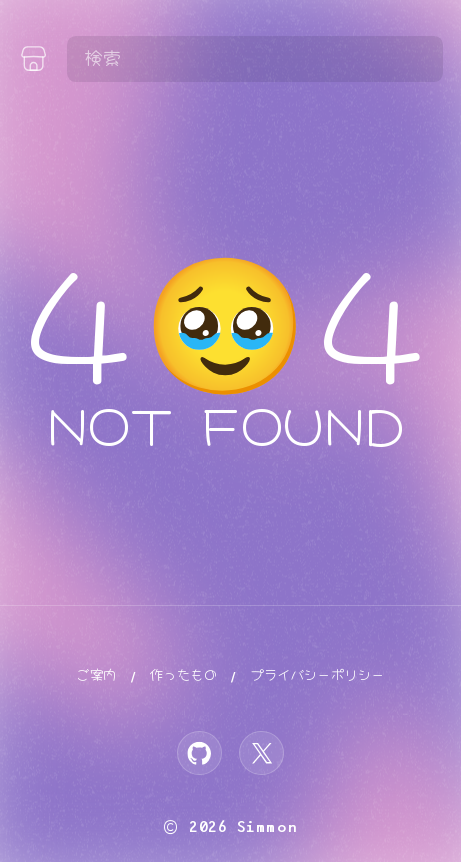  I want to click on [X], so click(261, 753).